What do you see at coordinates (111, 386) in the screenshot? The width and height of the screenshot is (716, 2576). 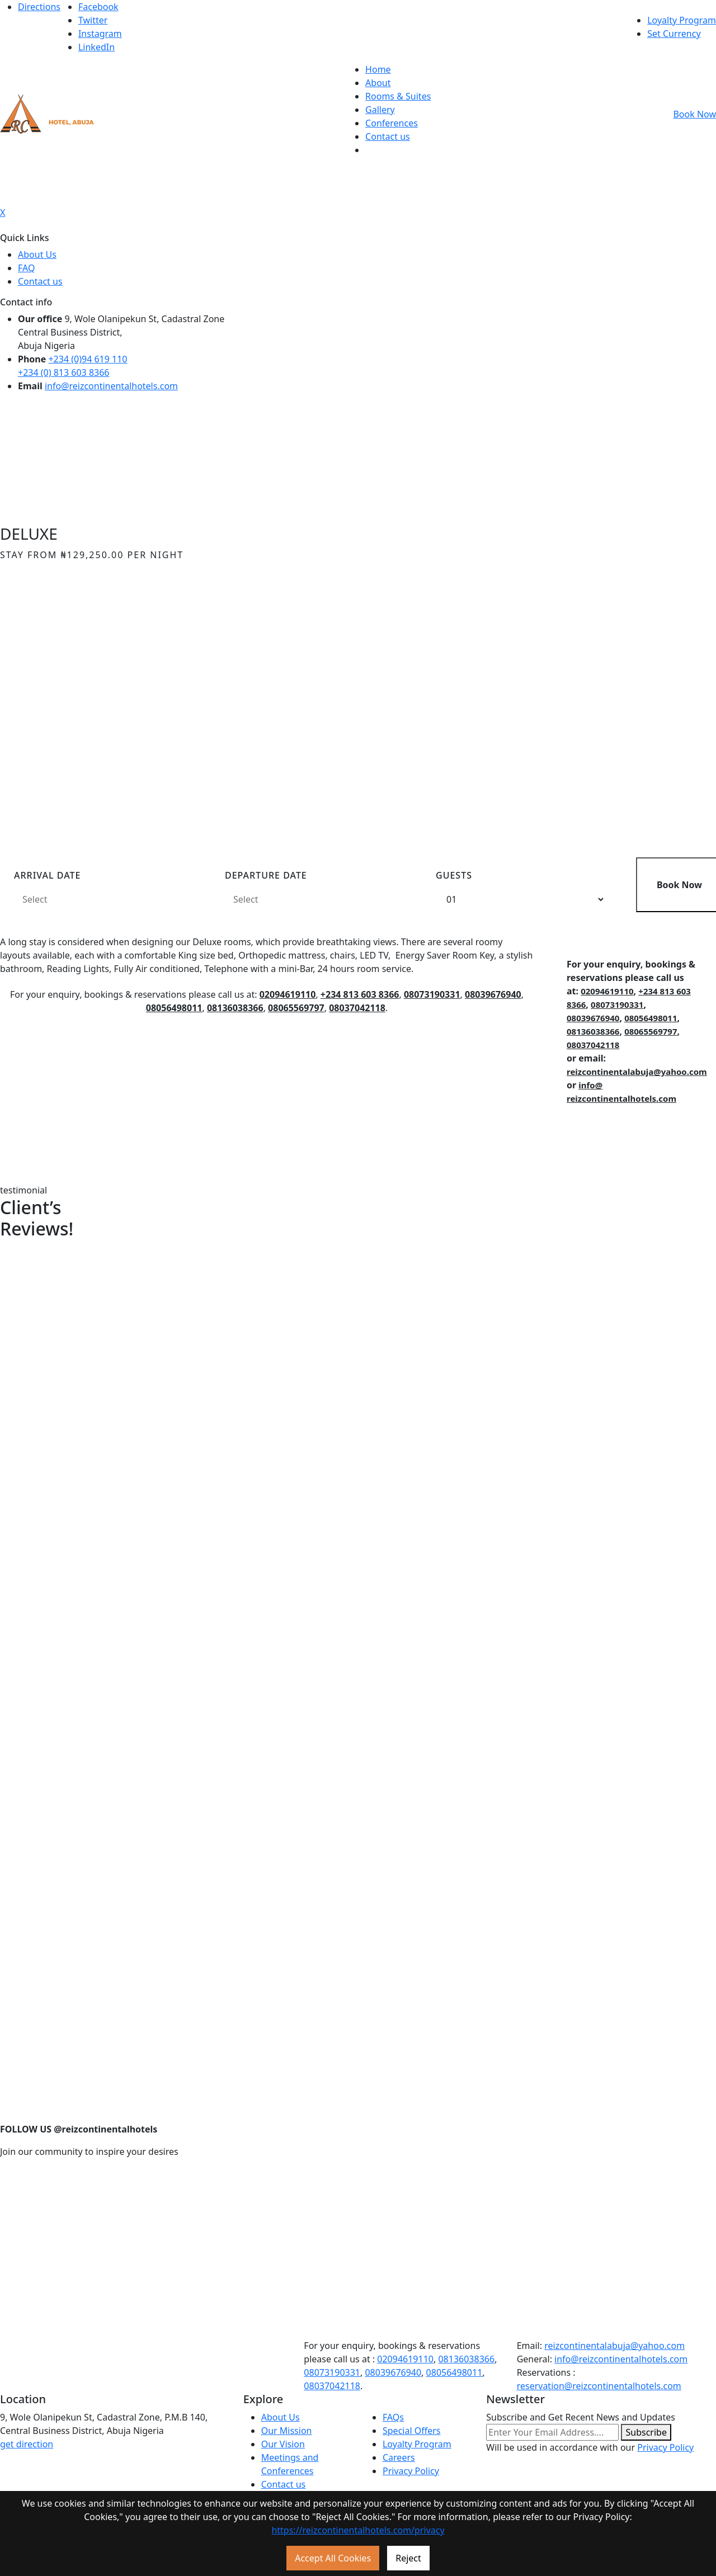 I see `info@reizcontinentalhotels.com` at bounding box center [111, 386].